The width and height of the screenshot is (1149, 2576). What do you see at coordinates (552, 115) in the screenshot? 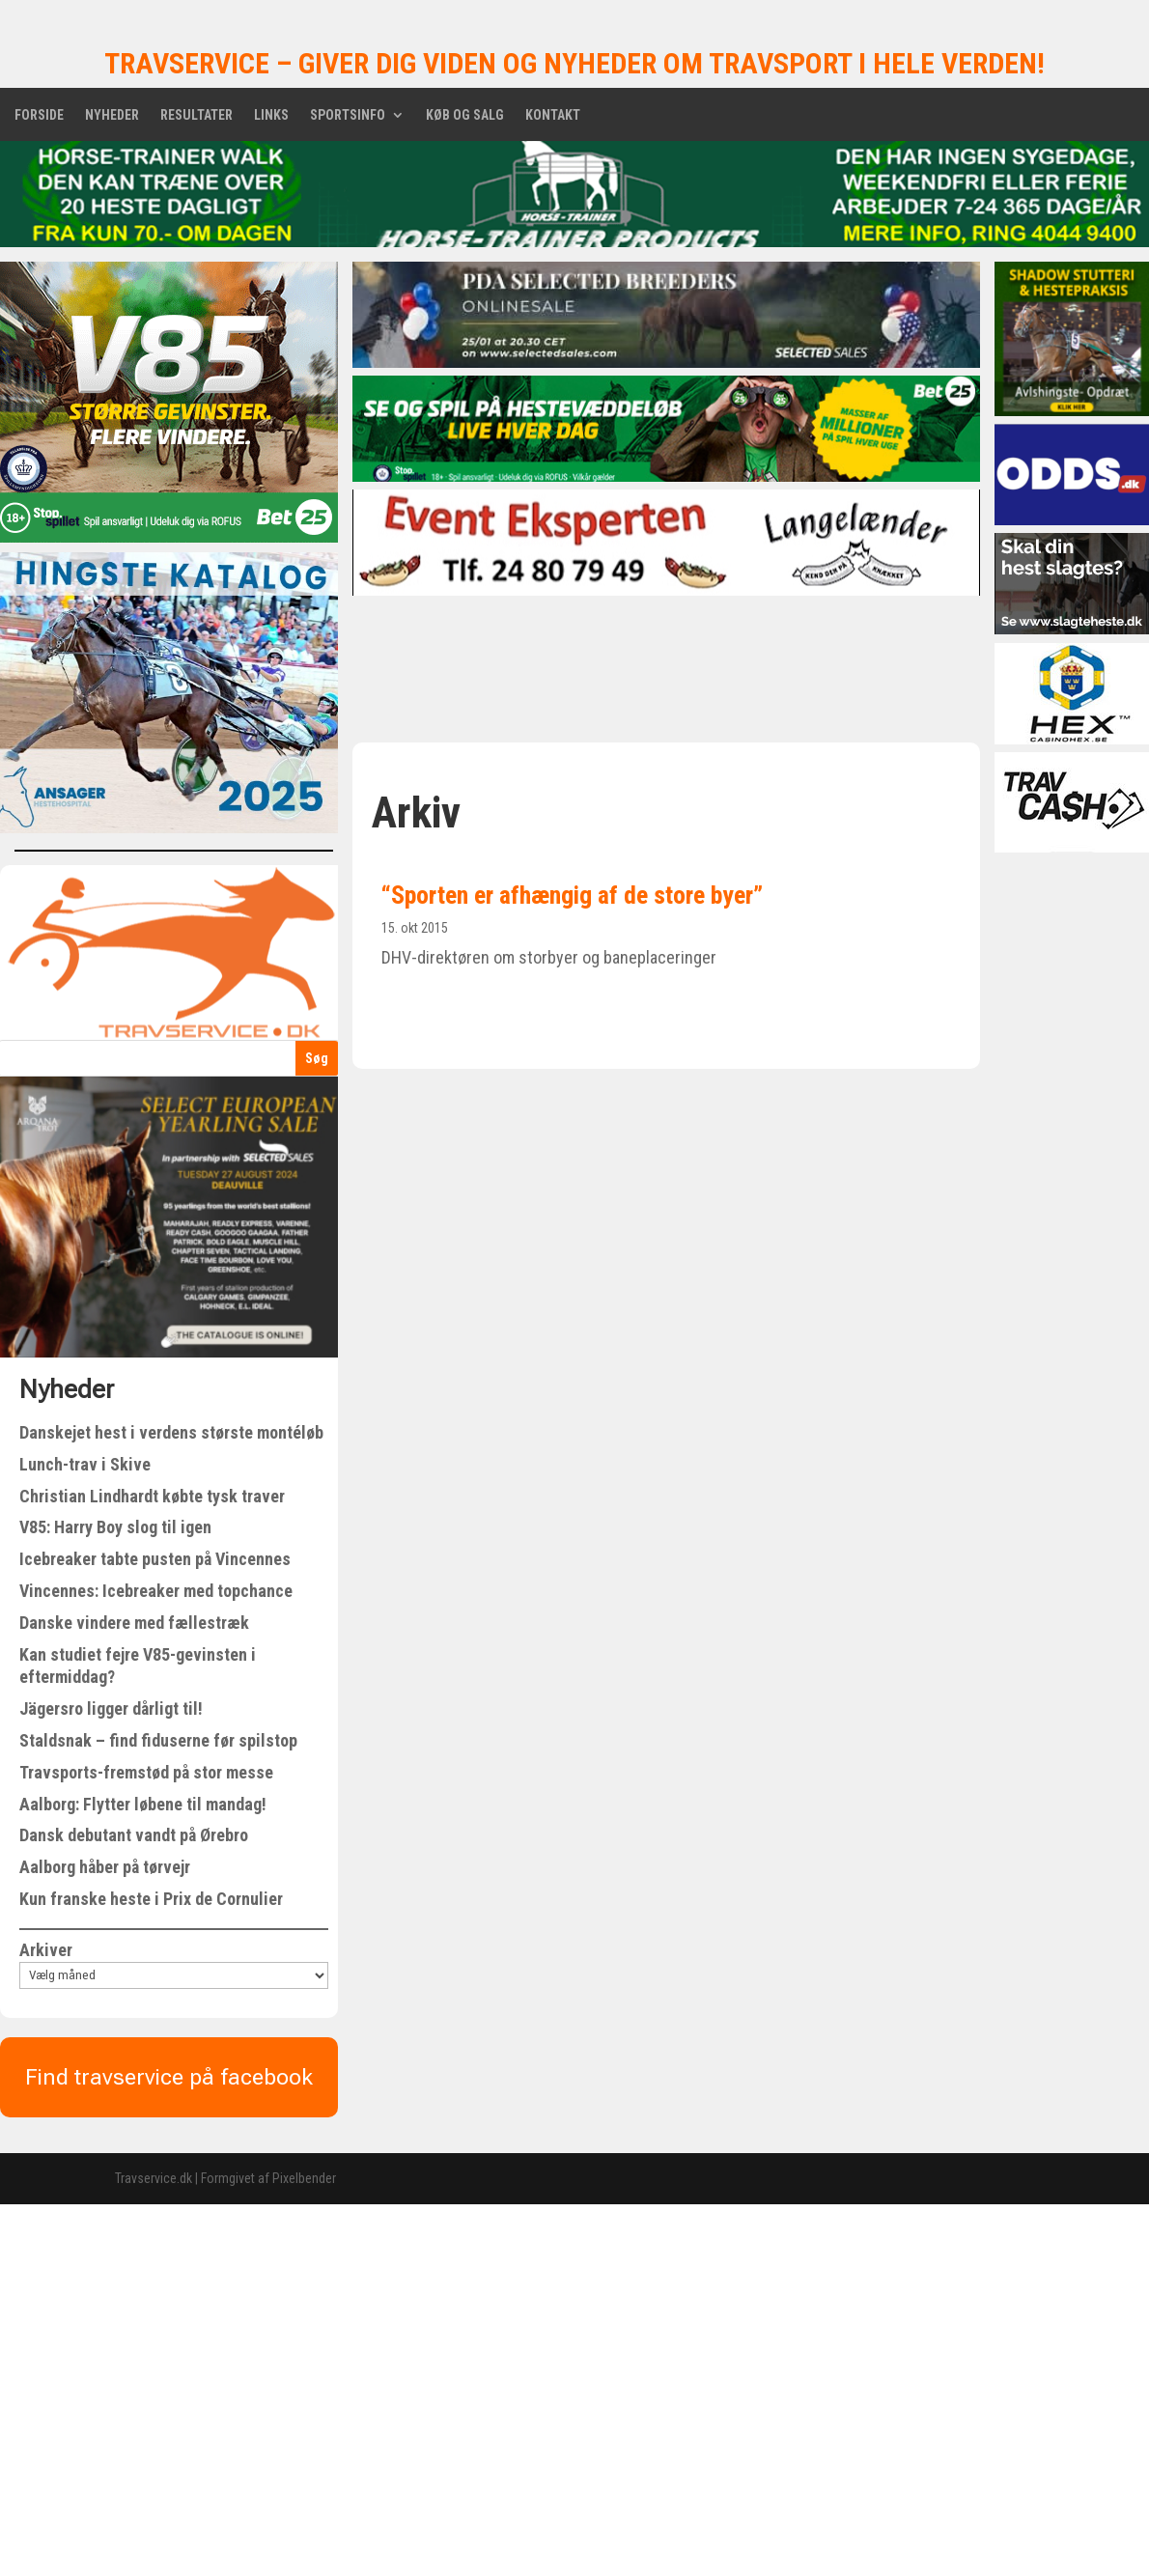
I see `Kontakt` at bounding box center [552, 115].